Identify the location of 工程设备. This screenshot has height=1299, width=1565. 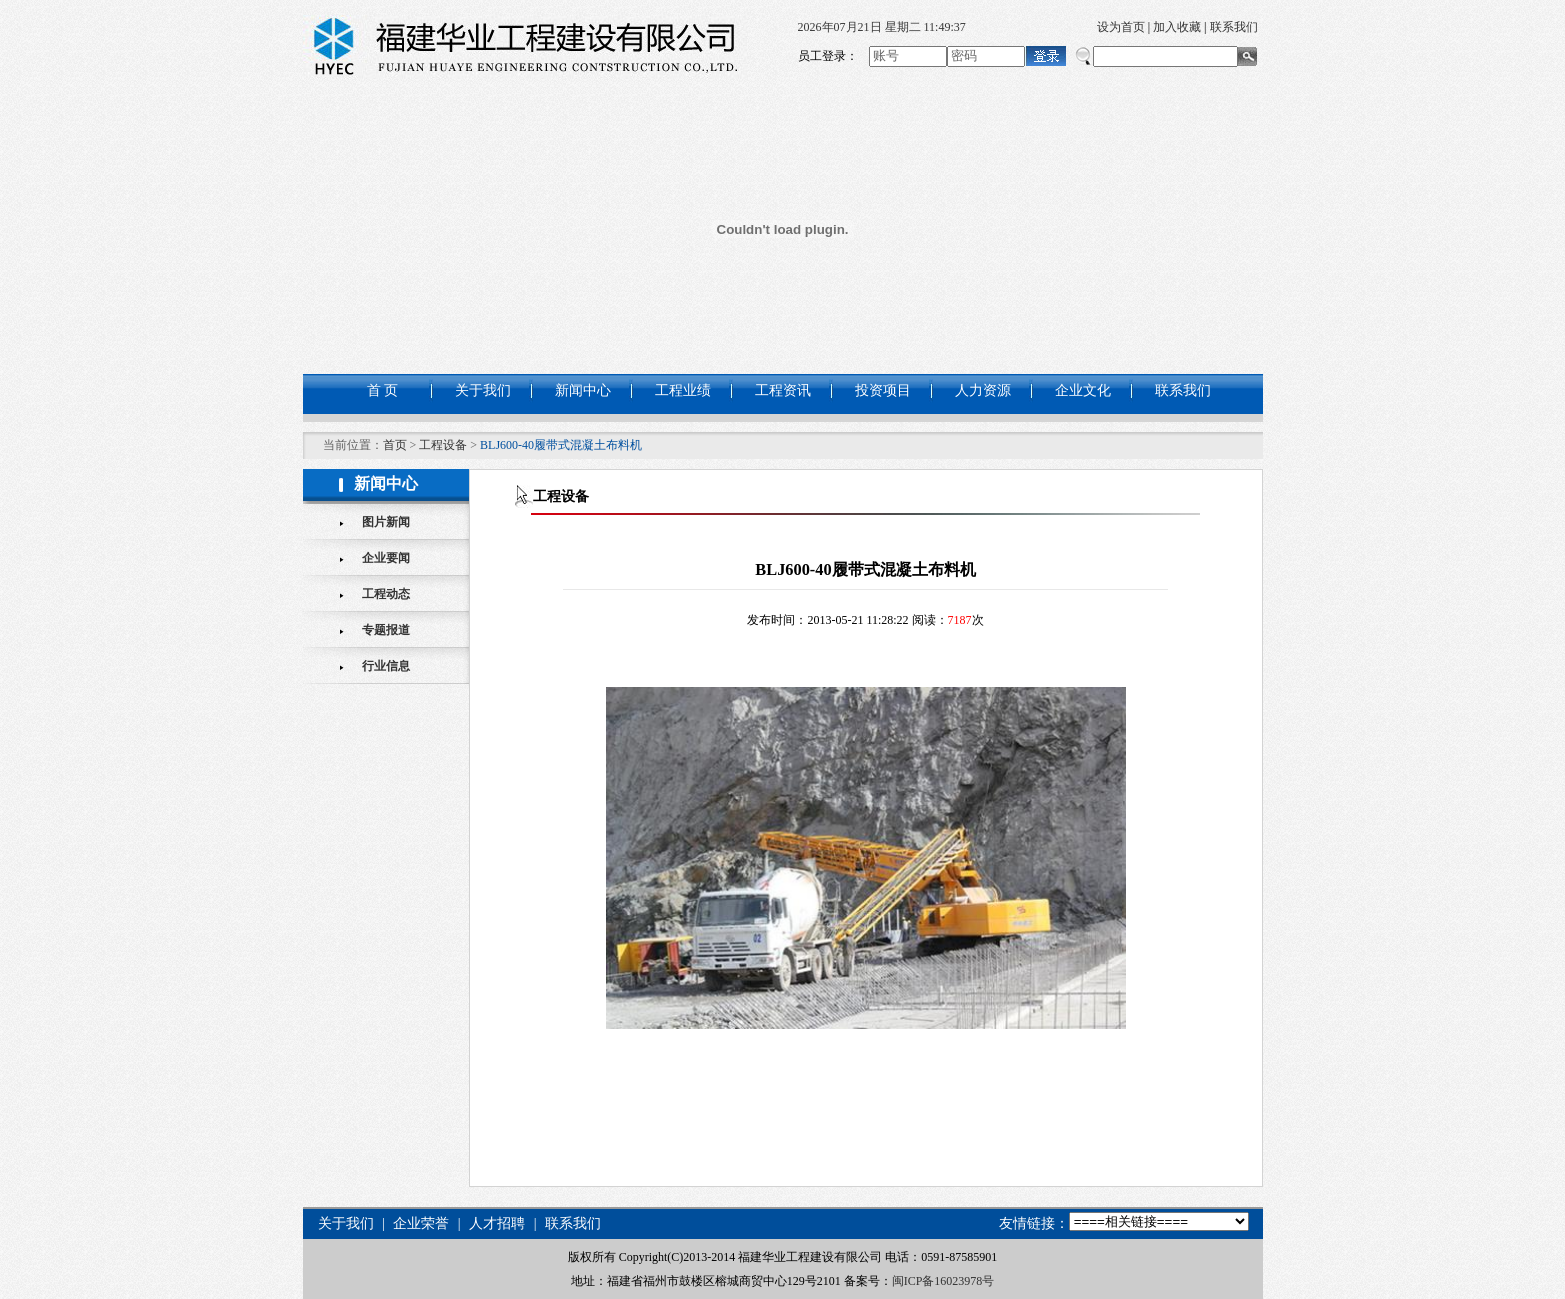
(443, 445).